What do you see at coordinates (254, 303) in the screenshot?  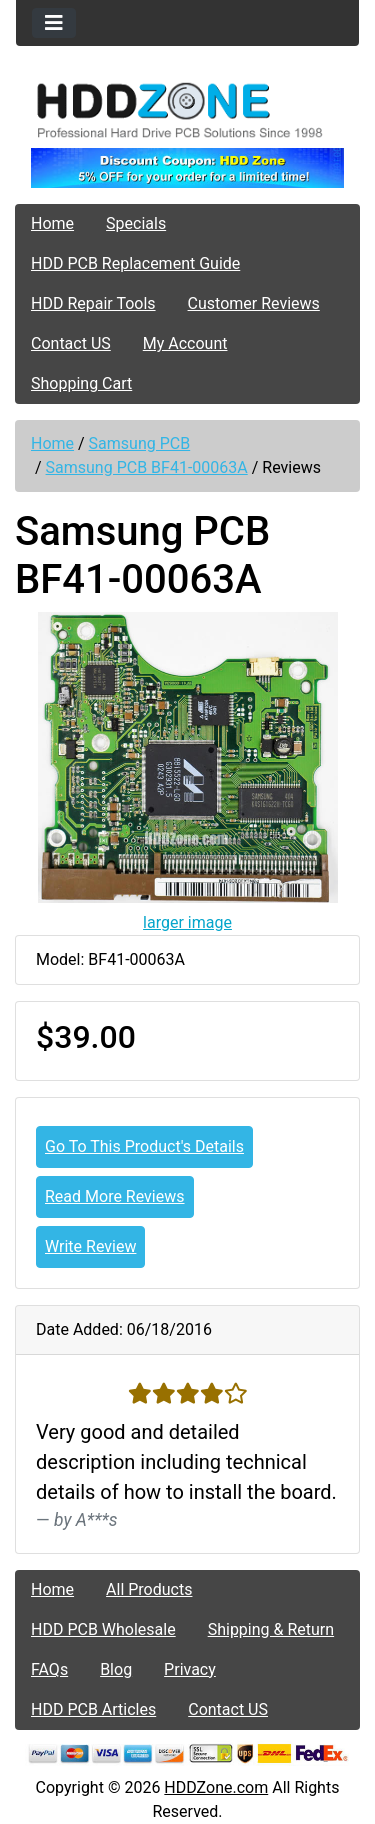 I see `Customer Reviews` at bounding box center [254, 303].